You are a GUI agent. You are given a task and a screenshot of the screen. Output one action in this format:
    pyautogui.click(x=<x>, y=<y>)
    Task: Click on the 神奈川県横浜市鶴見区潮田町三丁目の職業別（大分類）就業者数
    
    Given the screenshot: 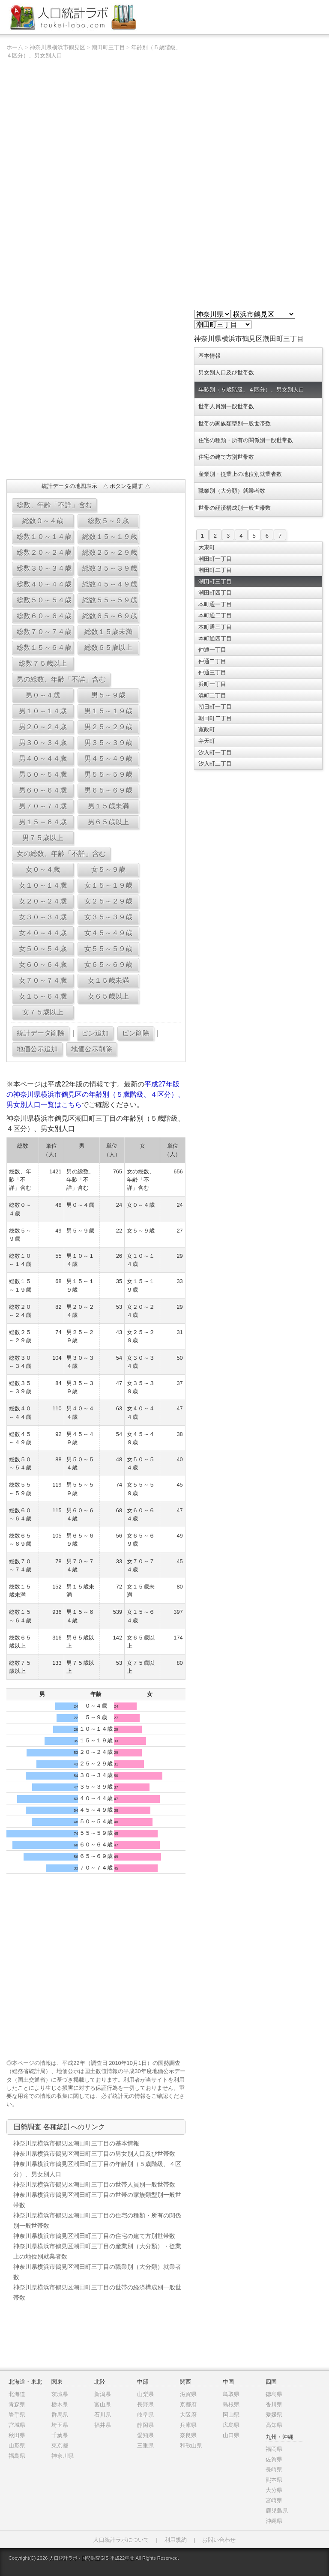 What is the action you would take?
    pyautogui.click(x=97, y=2271)
    